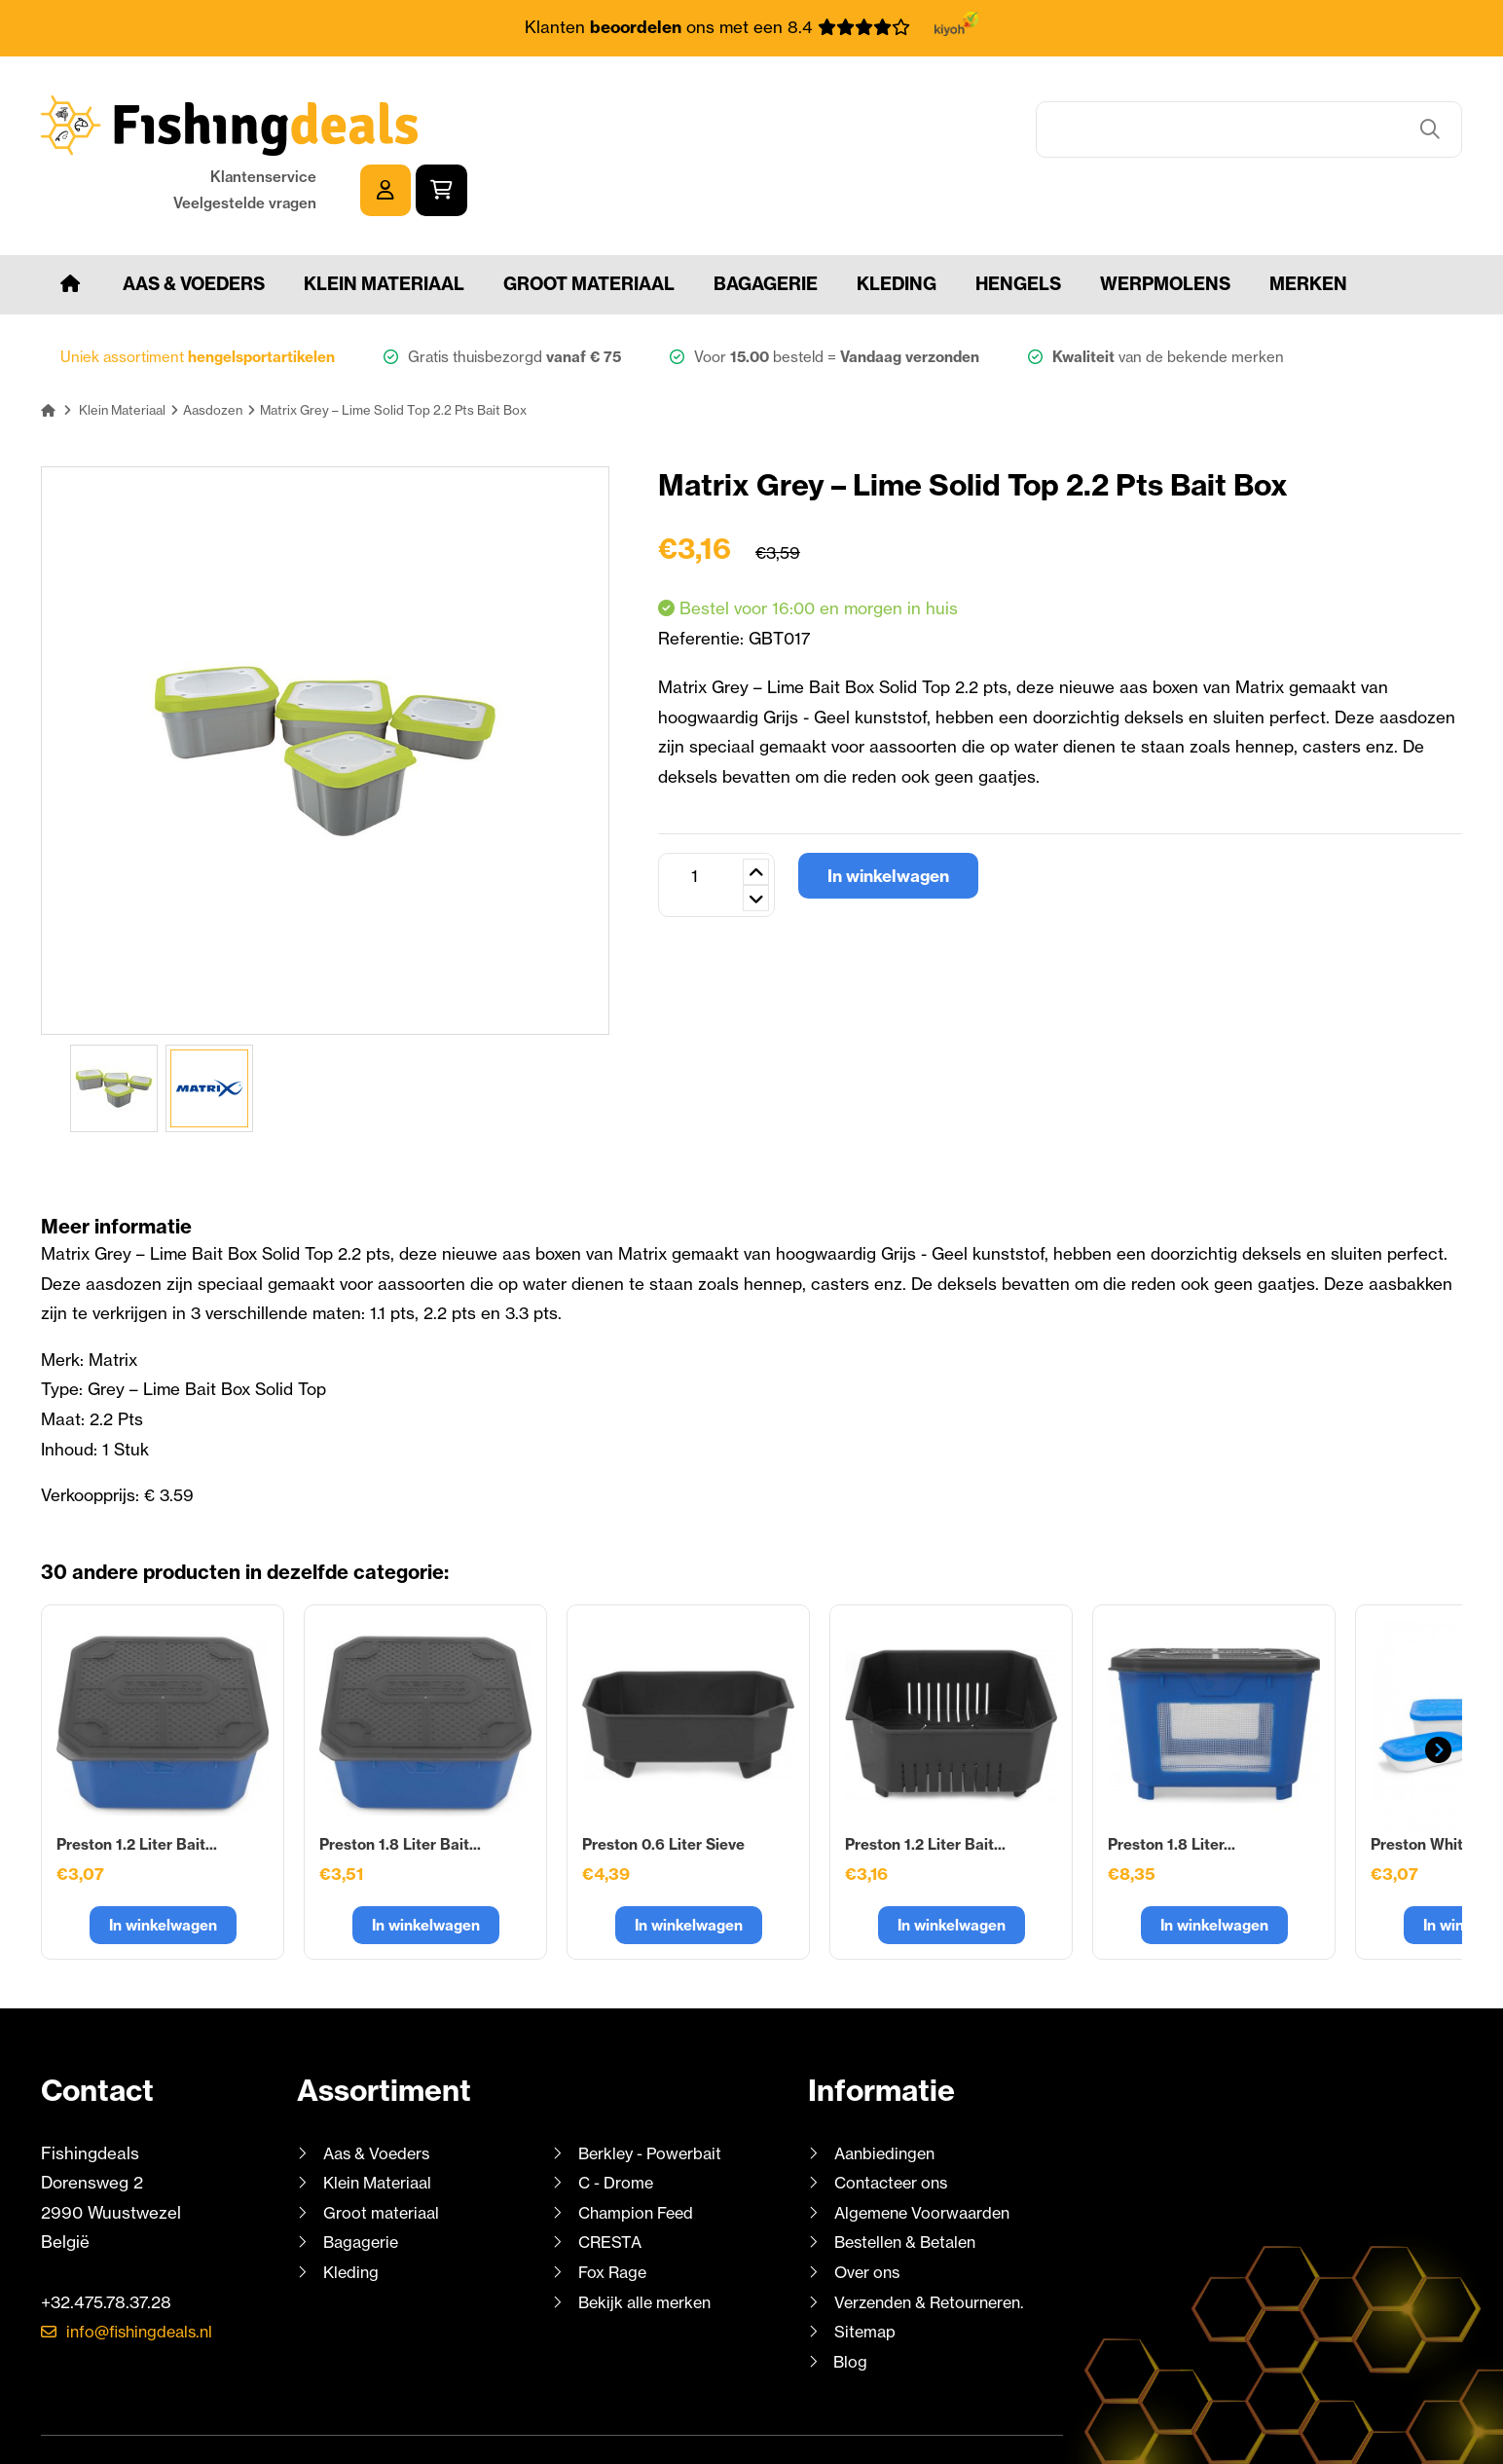 The width and height of the screenshot is (1503, 2464). Describe the element at coordinates (1258, 112) in the screenshot. I see `Klantenservice` at that location.